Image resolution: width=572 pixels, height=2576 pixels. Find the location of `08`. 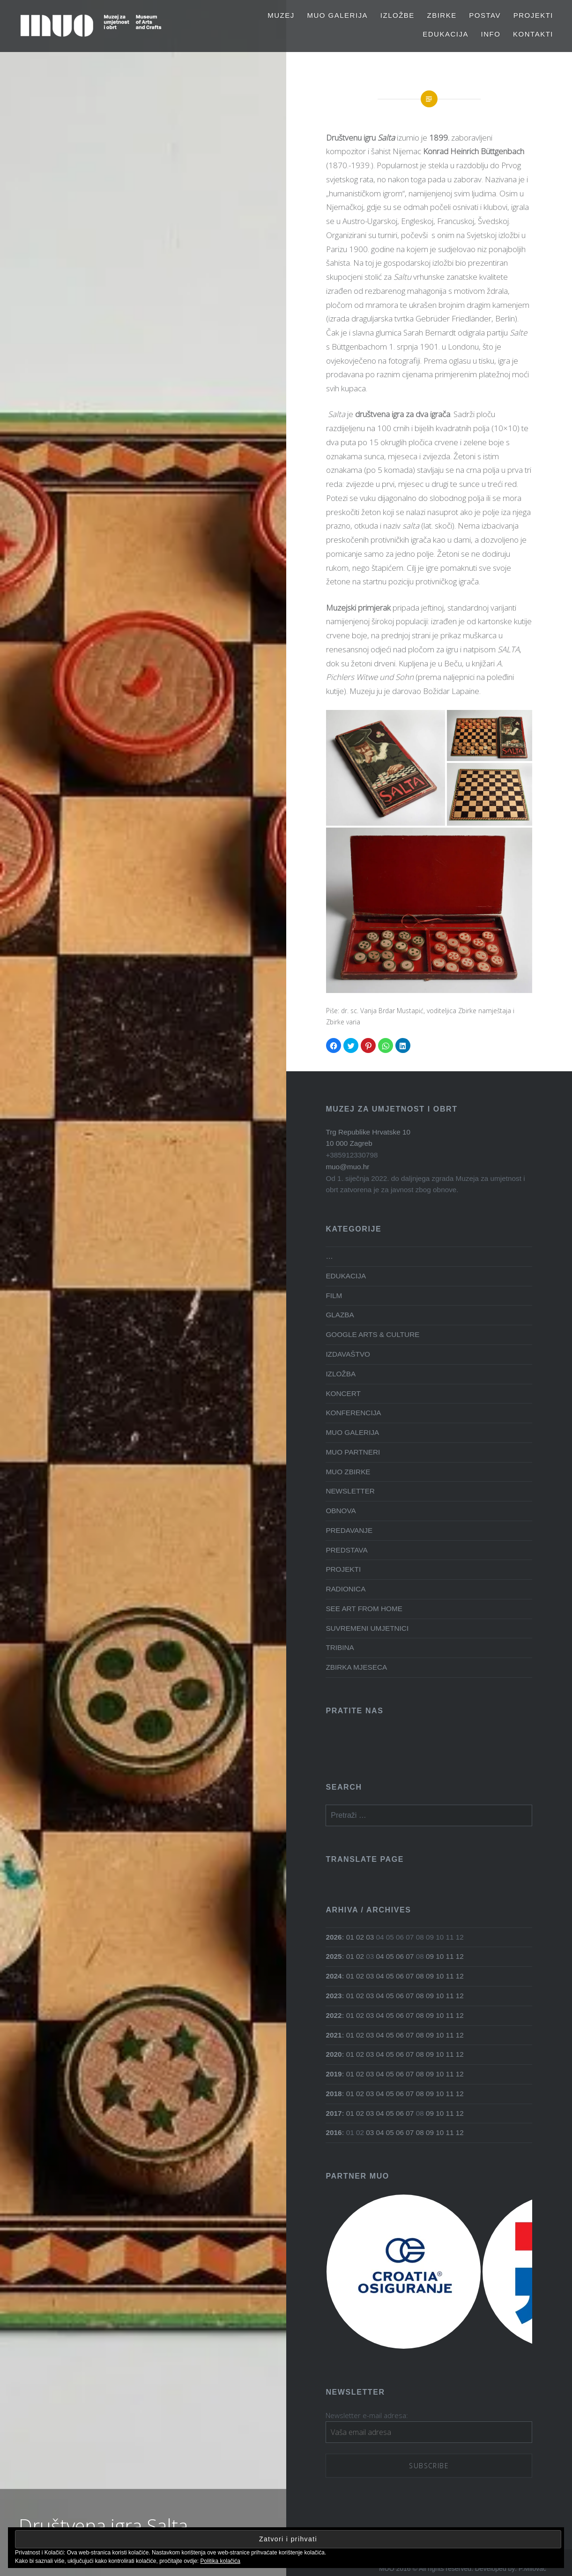

08 is located at coordinates (420, 1976).